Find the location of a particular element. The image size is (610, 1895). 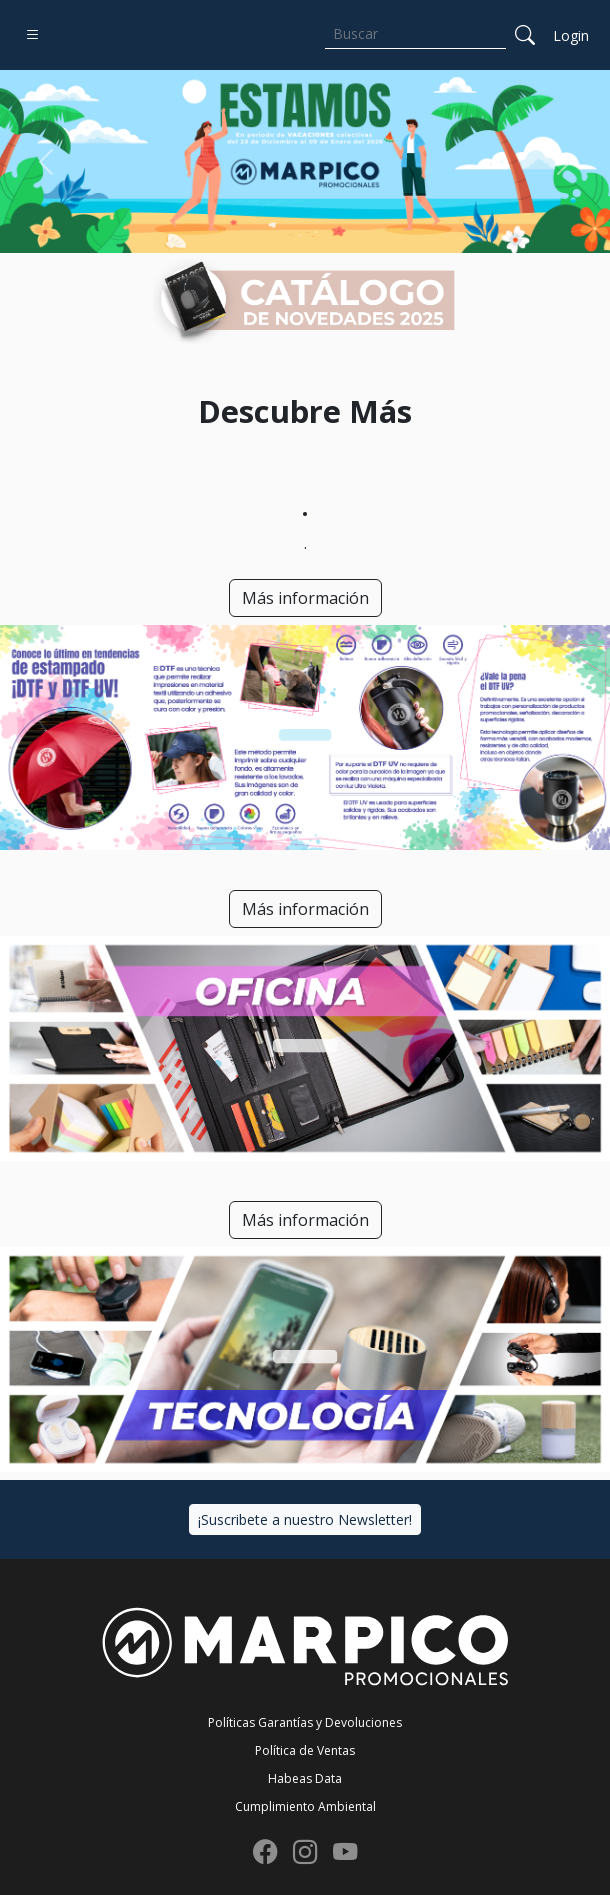

Más información is located at coordinates (305, 598).